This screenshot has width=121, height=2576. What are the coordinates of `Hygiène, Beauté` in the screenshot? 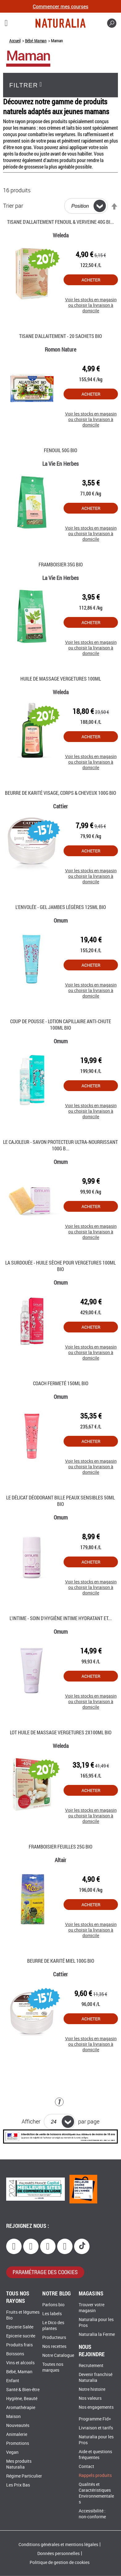 It's located at (21, 2398).